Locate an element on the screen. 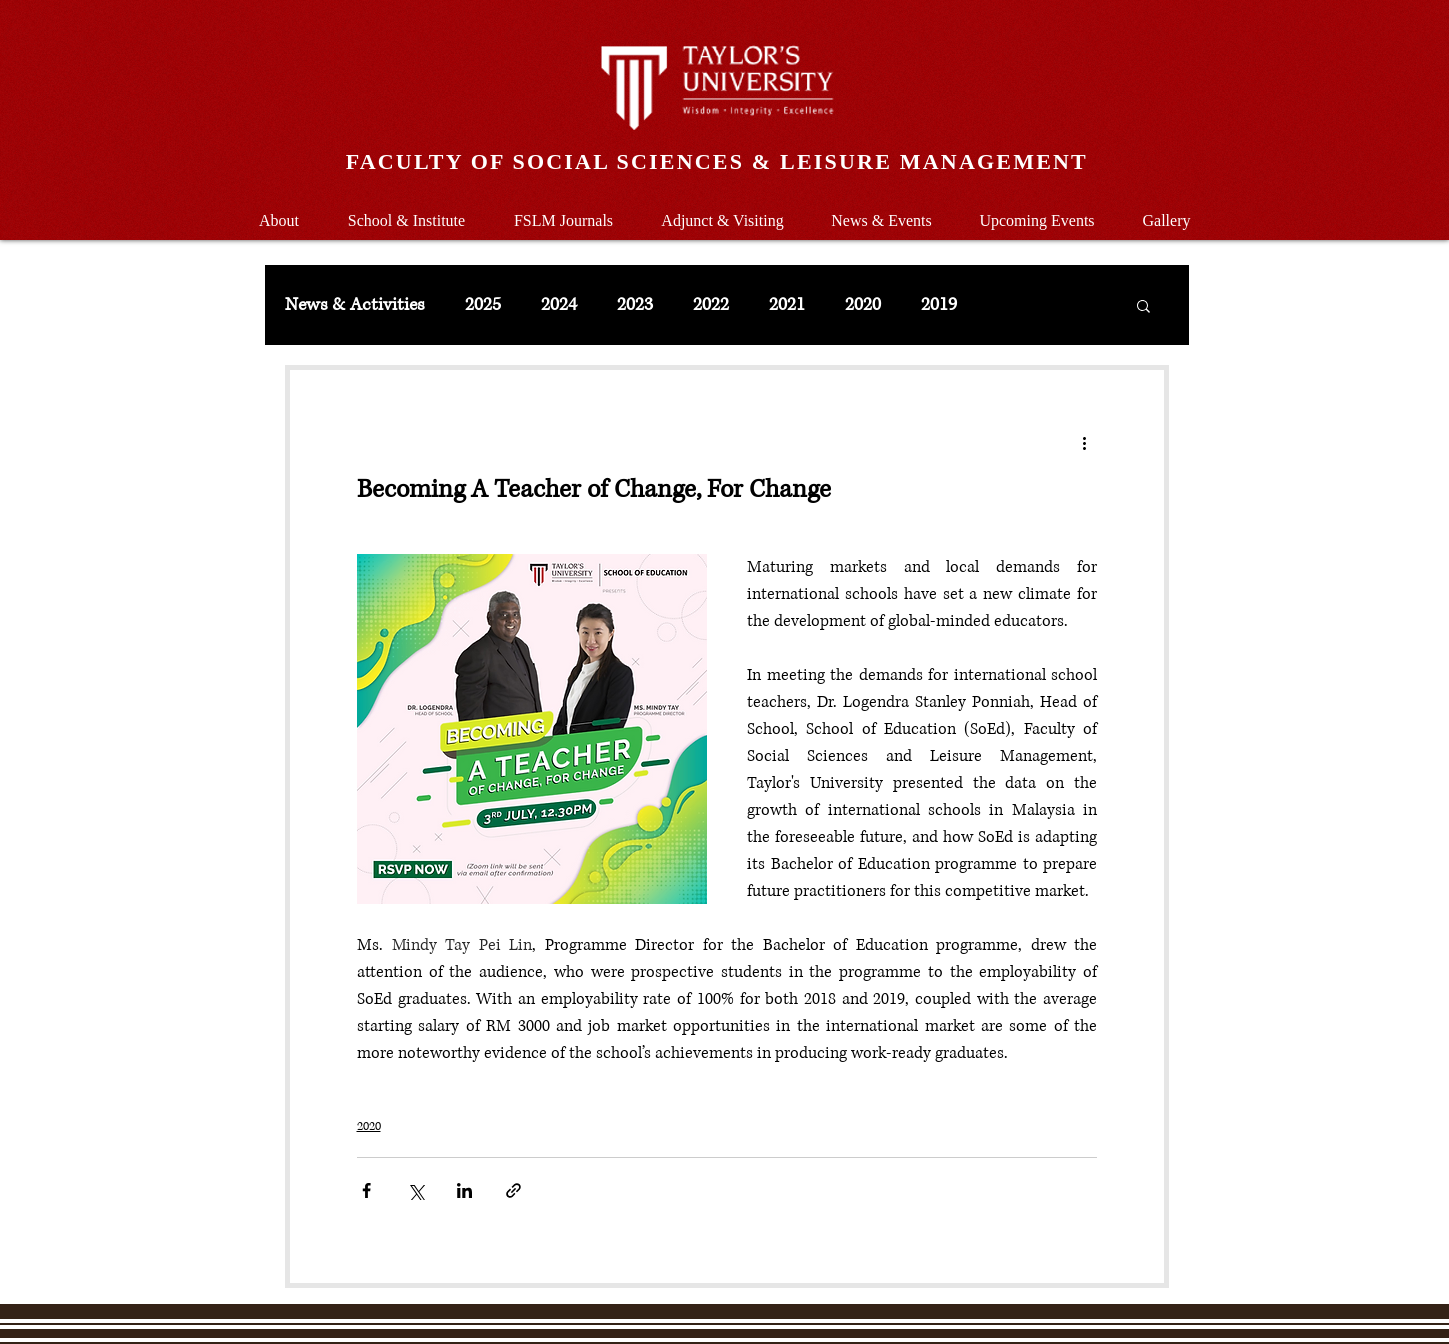  [Share via link] is located at coordinates (513, 1190).